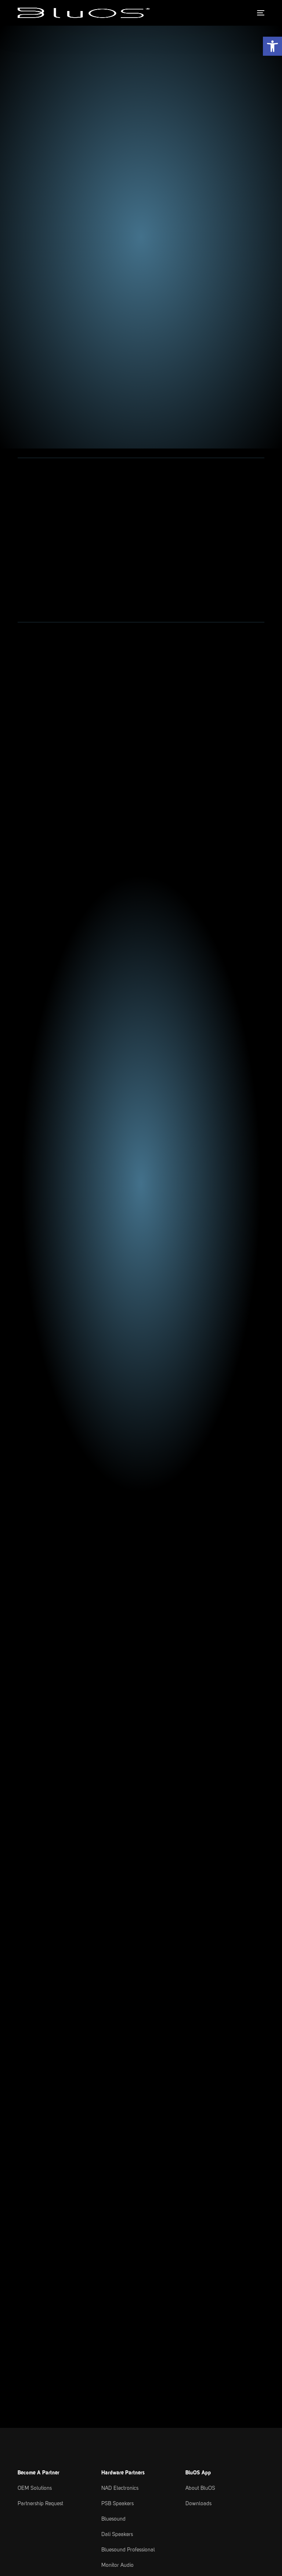 The height and width of the screenshot is (2576, 282). I want to click on Bluesound Professional [link text - new window], so click(128, 2212).